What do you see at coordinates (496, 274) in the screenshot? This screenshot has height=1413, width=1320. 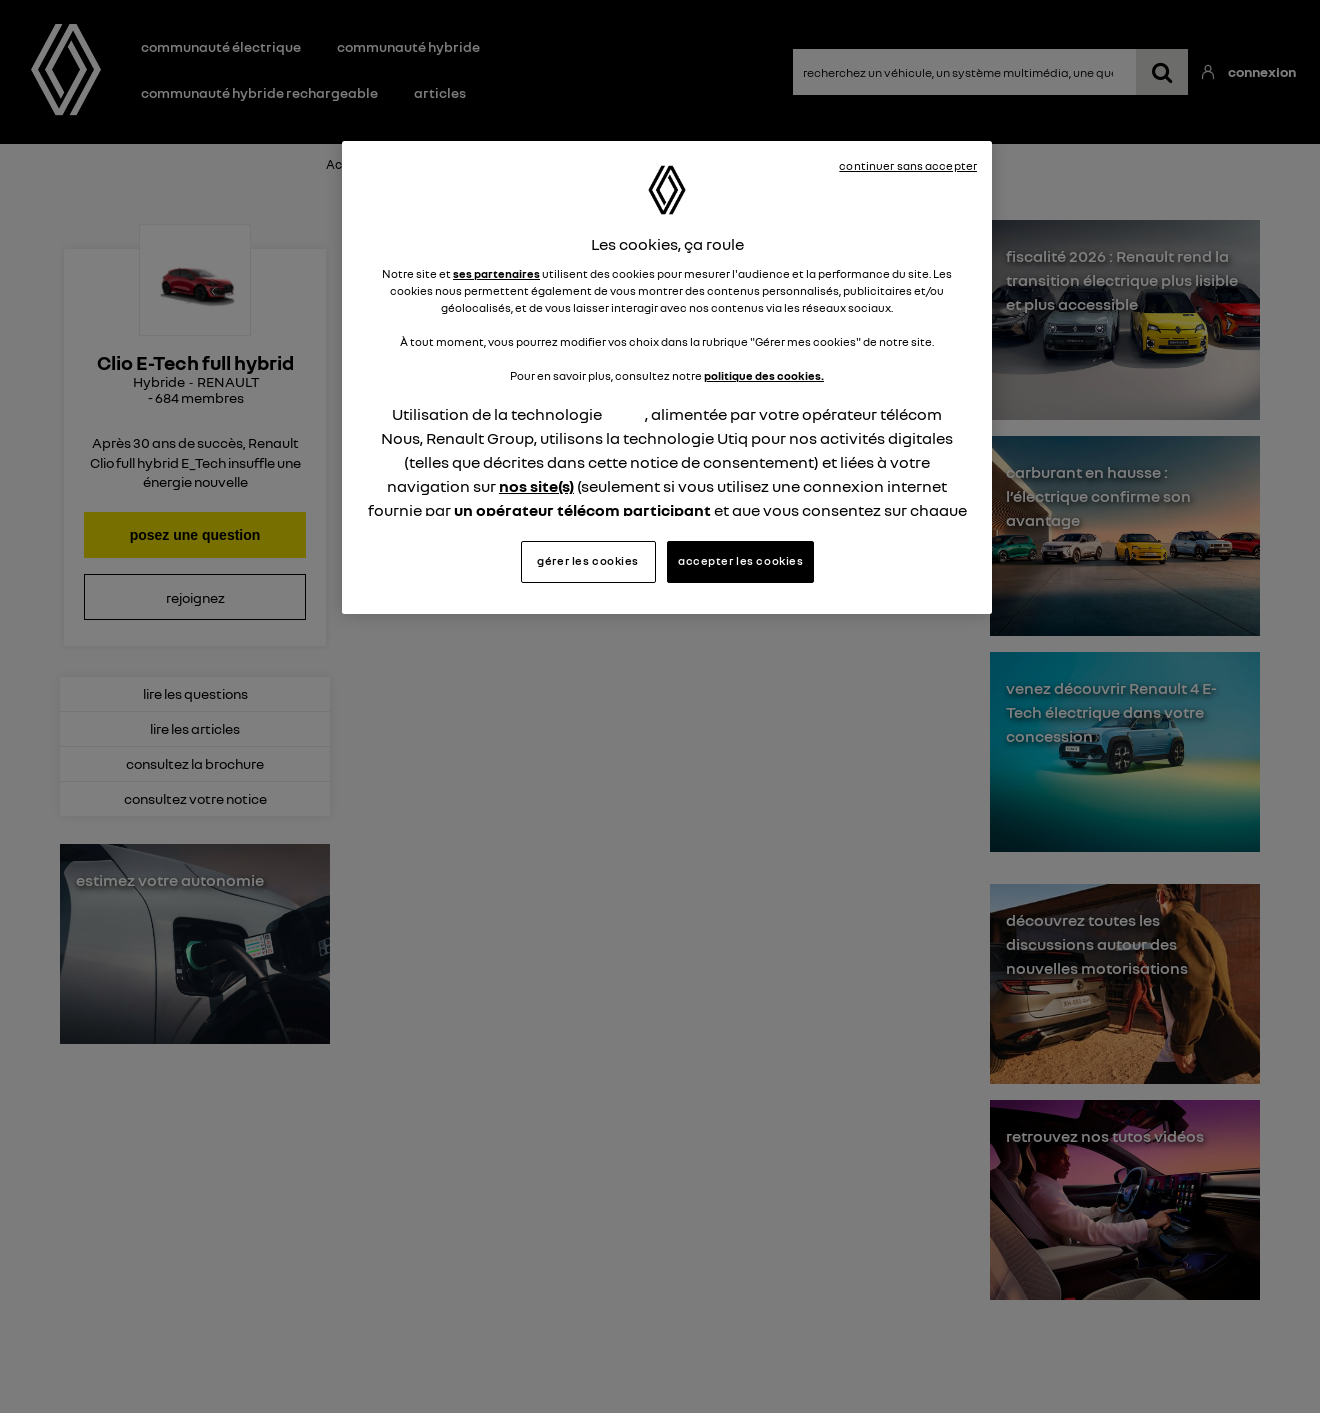 I see `ses partenaires` at bounding box center [496, 274].